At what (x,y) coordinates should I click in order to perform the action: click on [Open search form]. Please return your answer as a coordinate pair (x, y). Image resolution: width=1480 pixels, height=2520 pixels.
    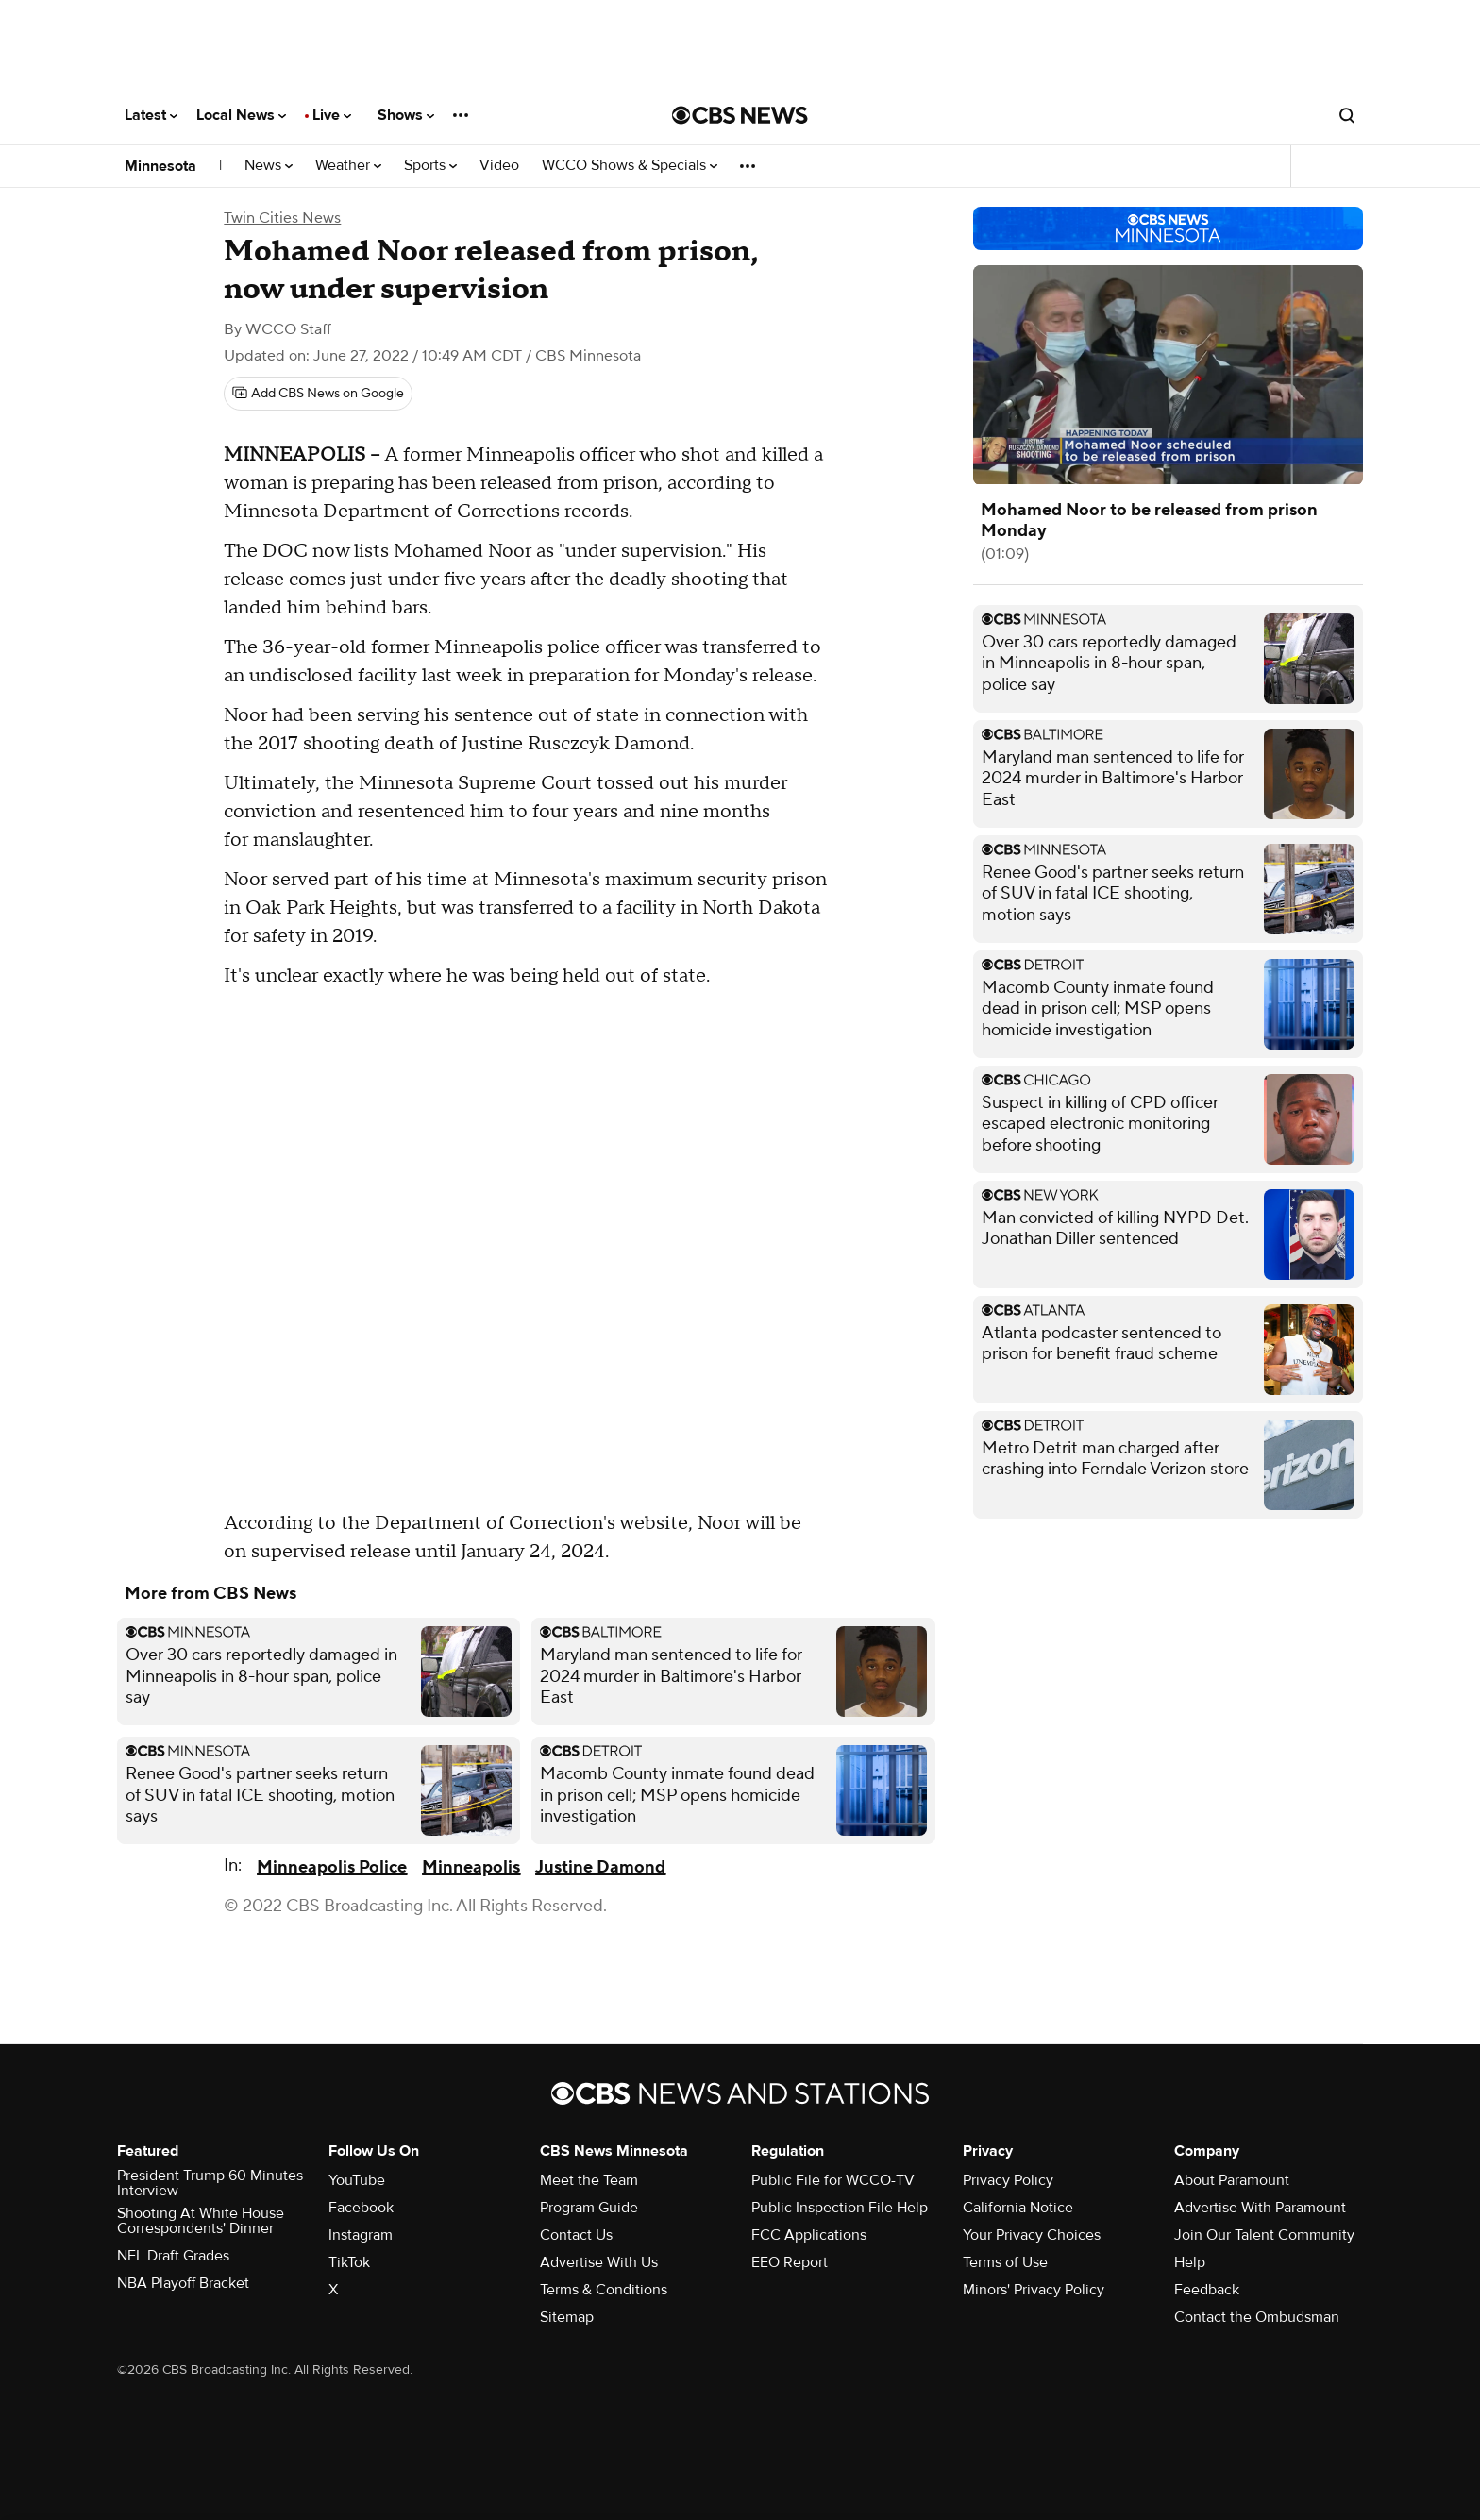
    Looking at the image, I should click on (1346, 115).